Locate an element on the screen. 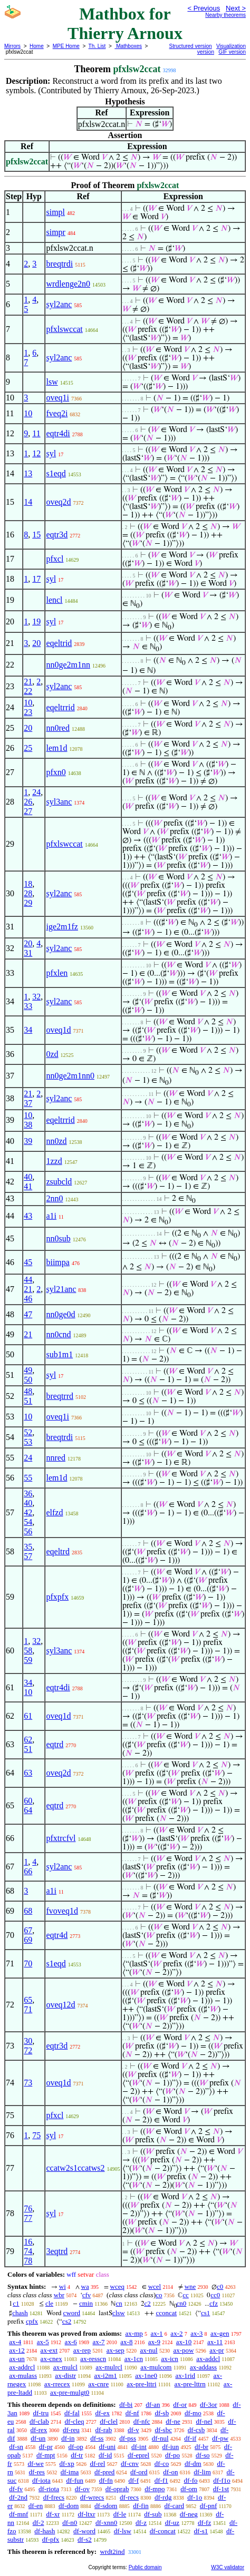 Image resolution: width=250 pixels, height=2576 pixels. nn0sub is located at coordinates (58, 1238).